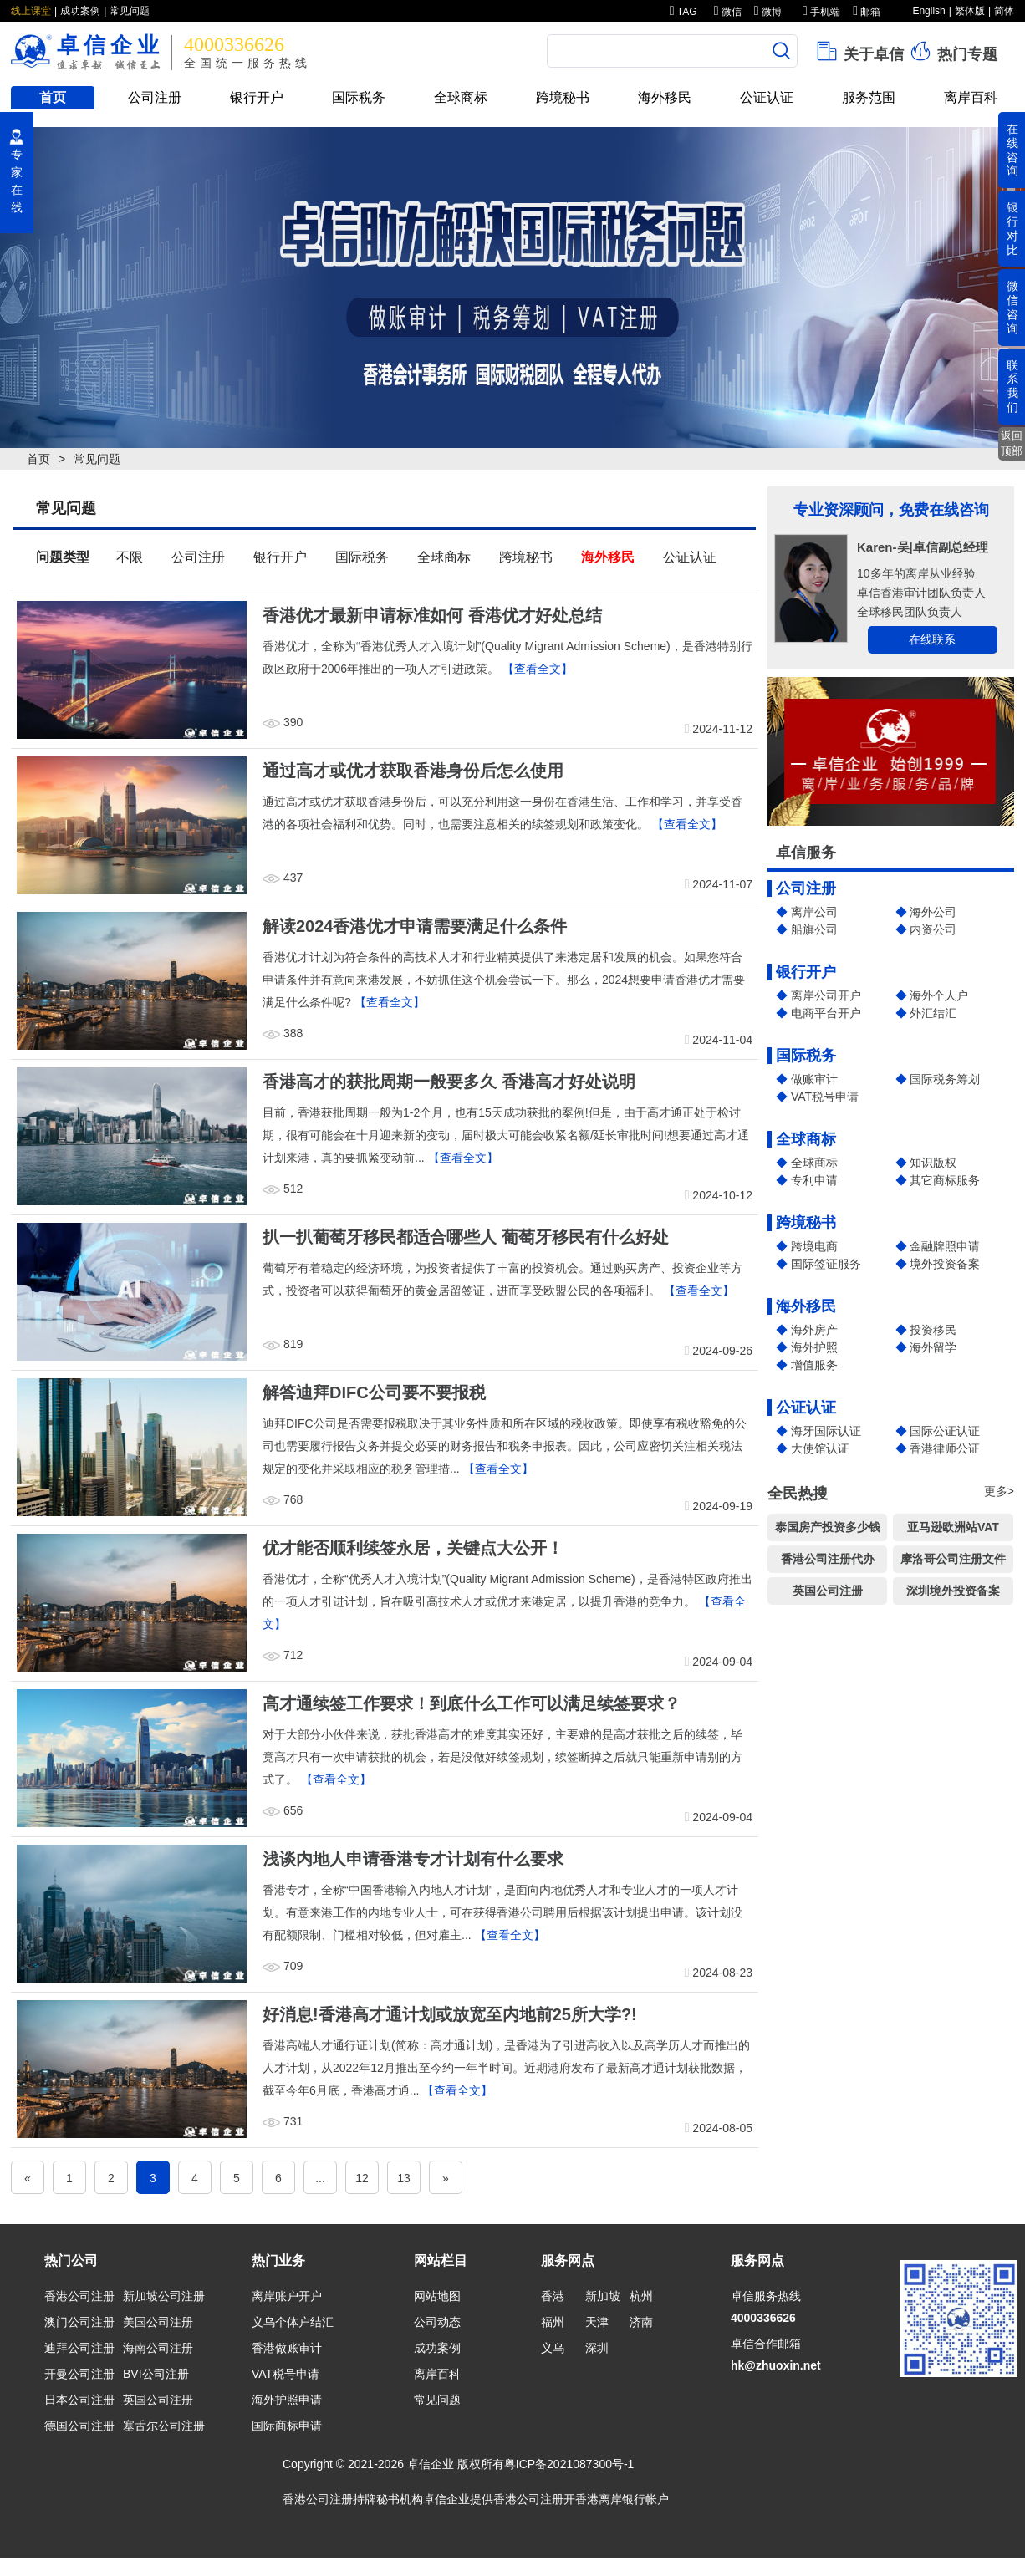 This screenshot has width=1025, height=2576. What do you see at coordinates (868, 97) in the screenshot?
I see `服务范围` at bounding box center [868, 97].